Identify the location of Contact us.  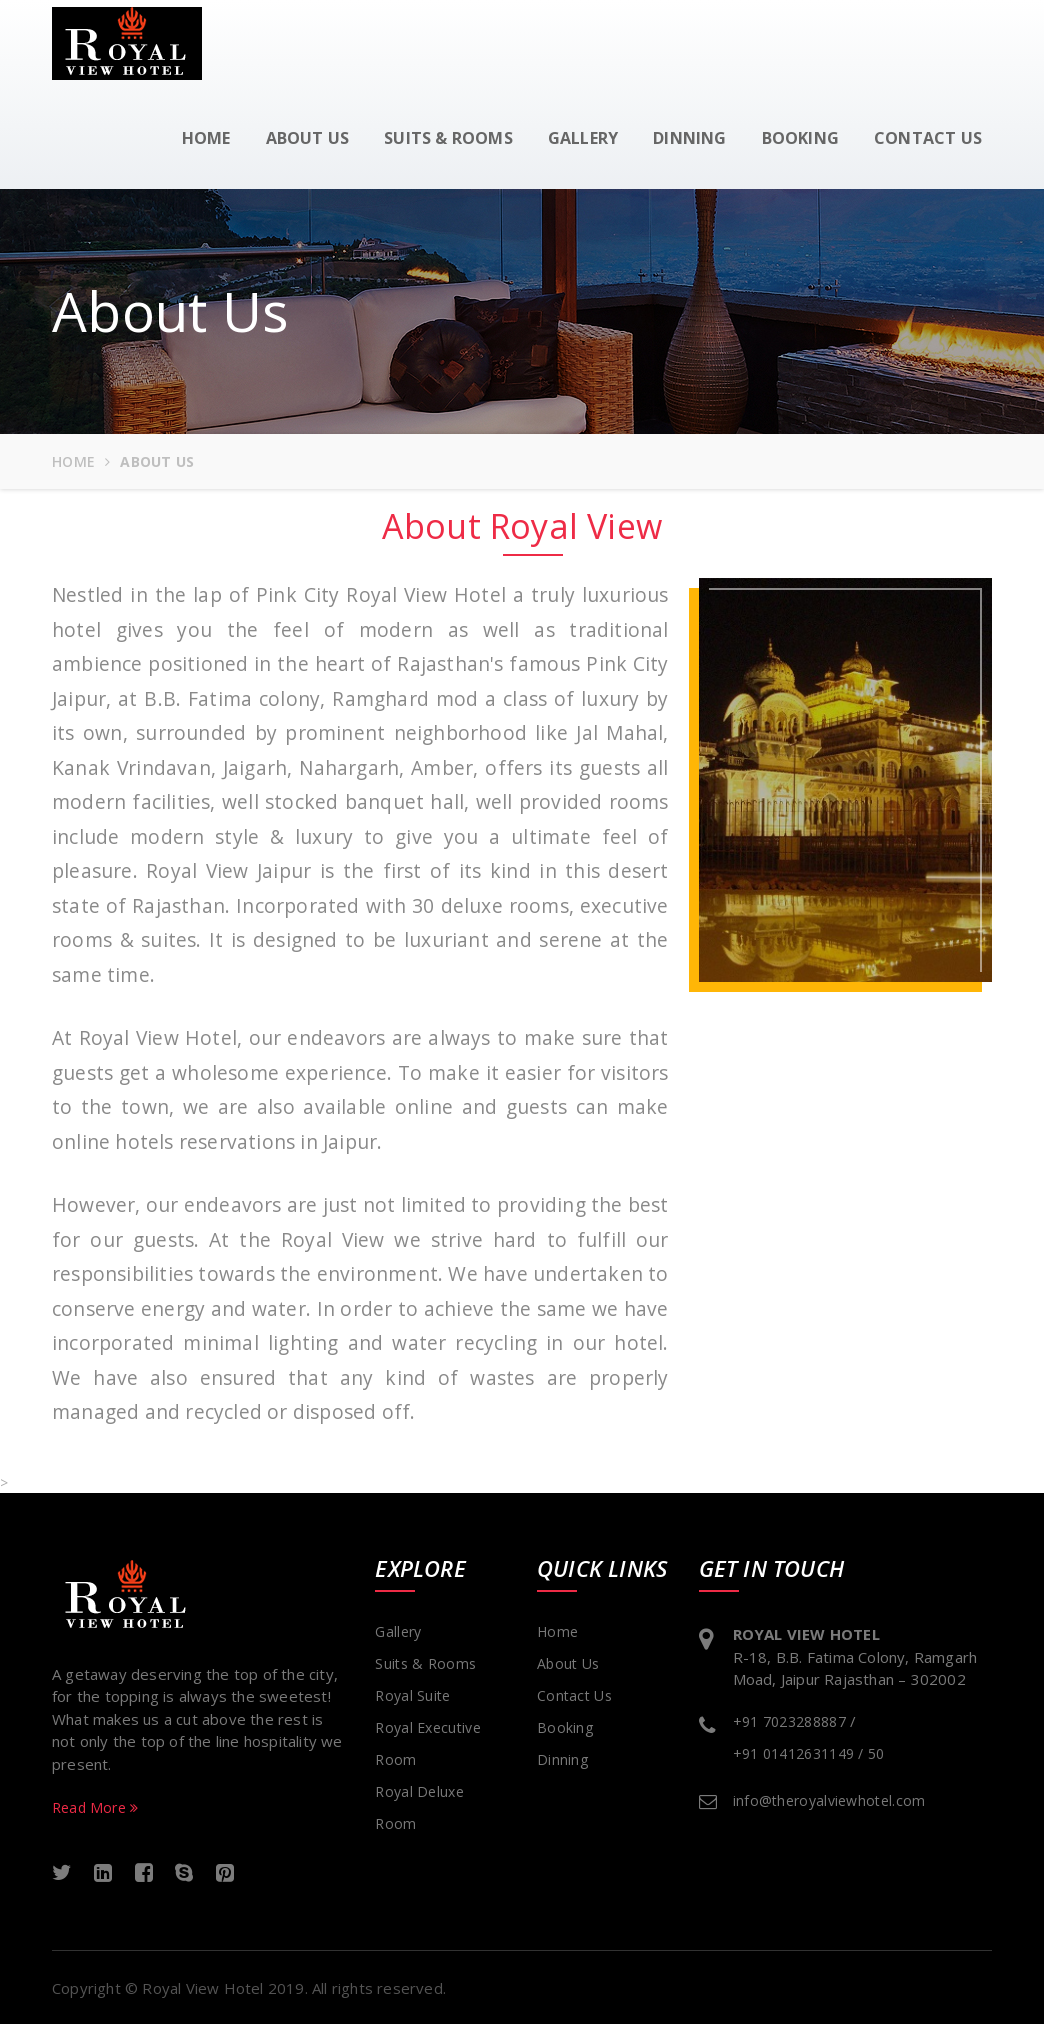
(928, 138).